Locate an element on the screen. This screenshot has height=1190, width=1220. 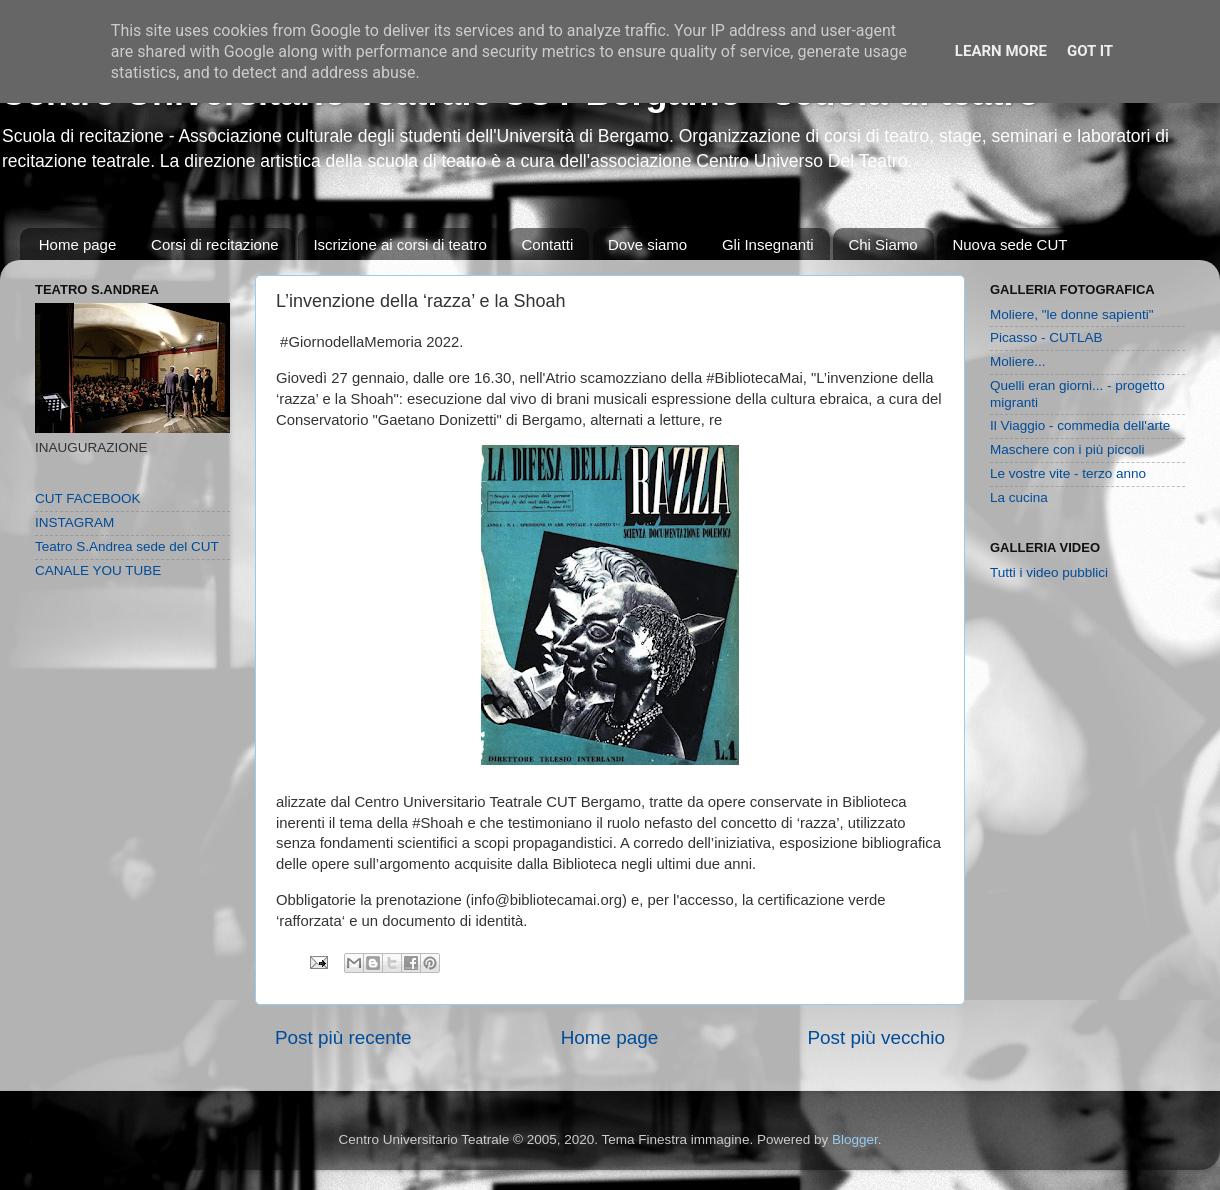
Gli Insegnanti is located at coordinates (768, 244).